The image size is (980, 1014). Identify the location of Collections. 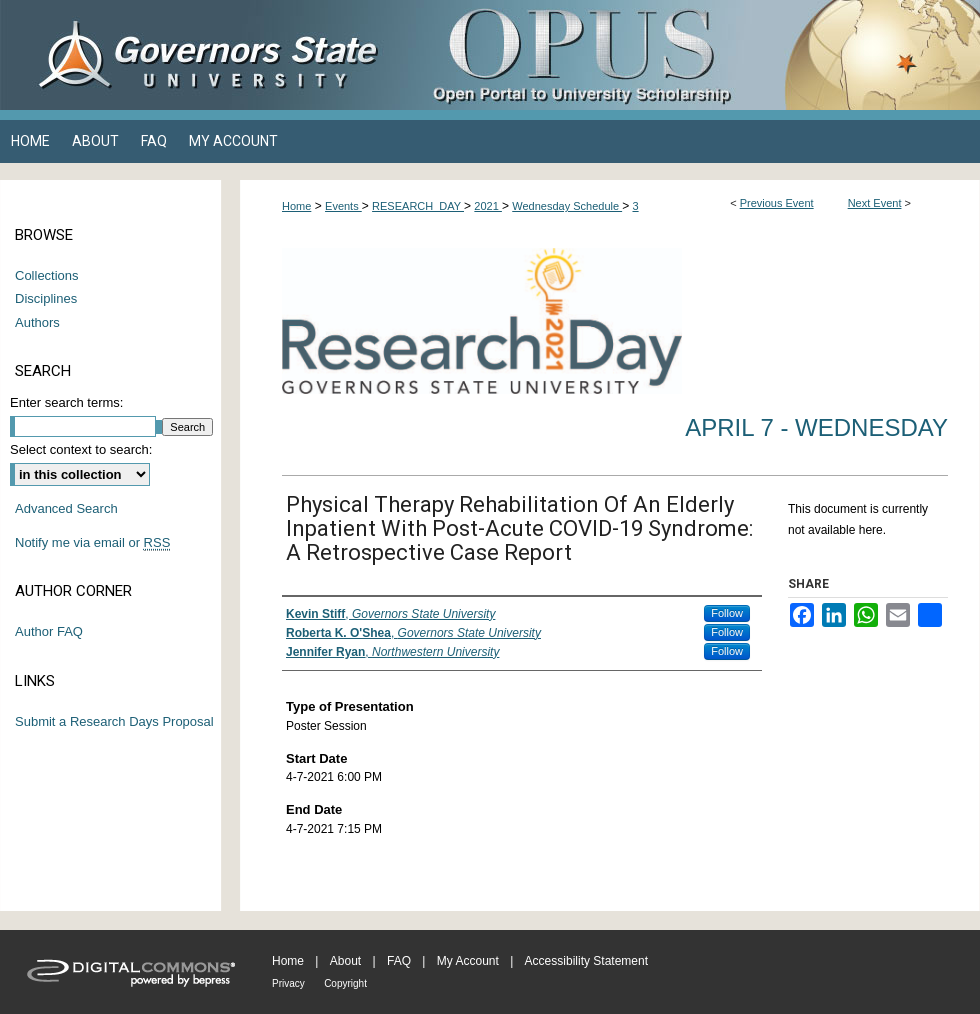
(47, 275).